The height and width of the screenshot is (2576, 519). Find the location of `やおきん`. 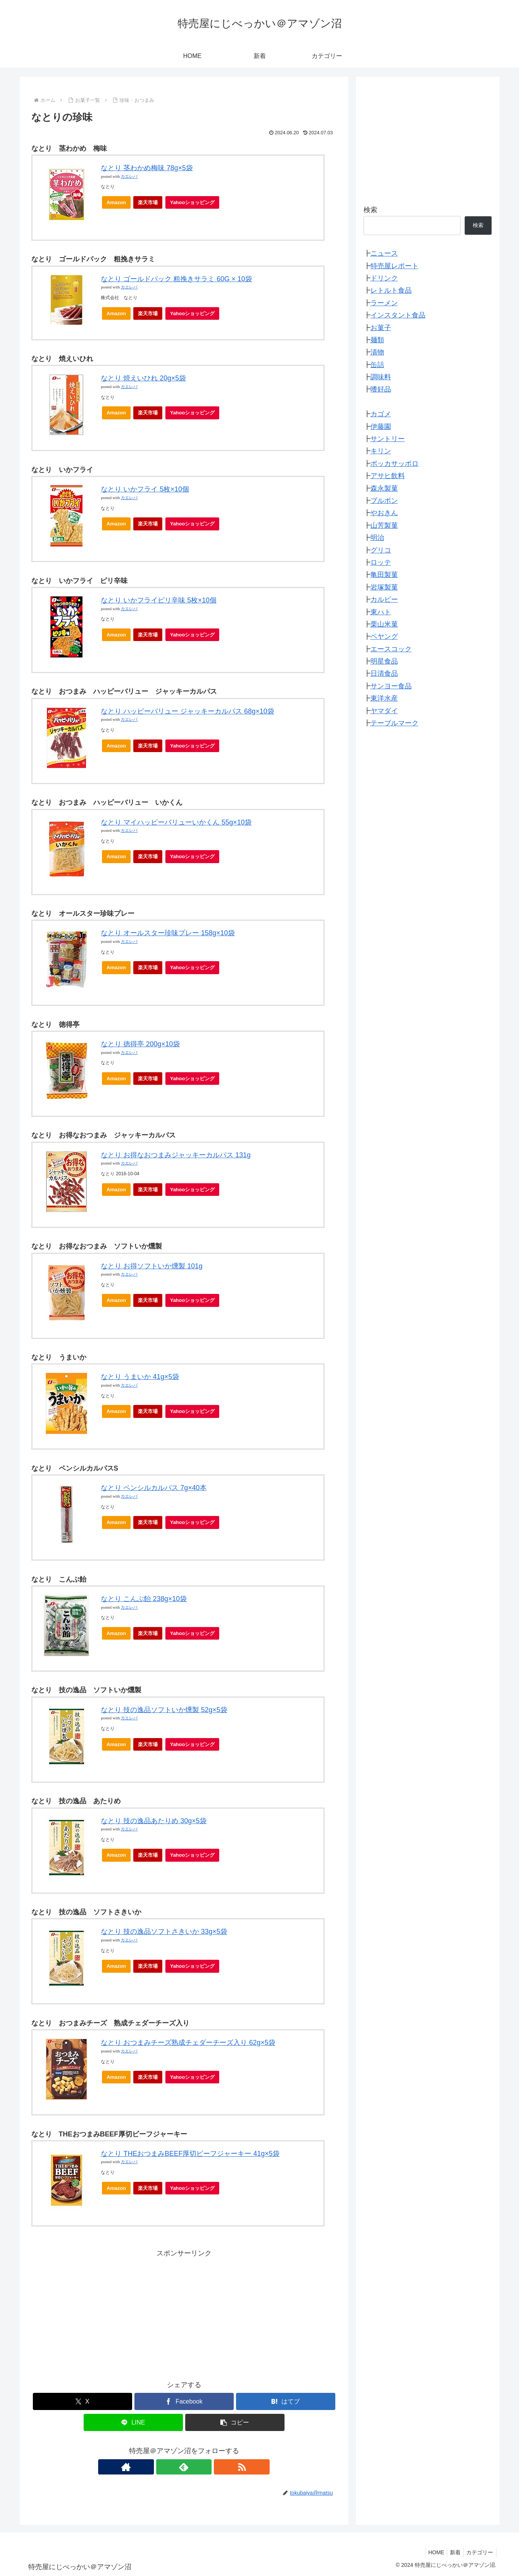

やおきん is located at coordinates (384, 513).